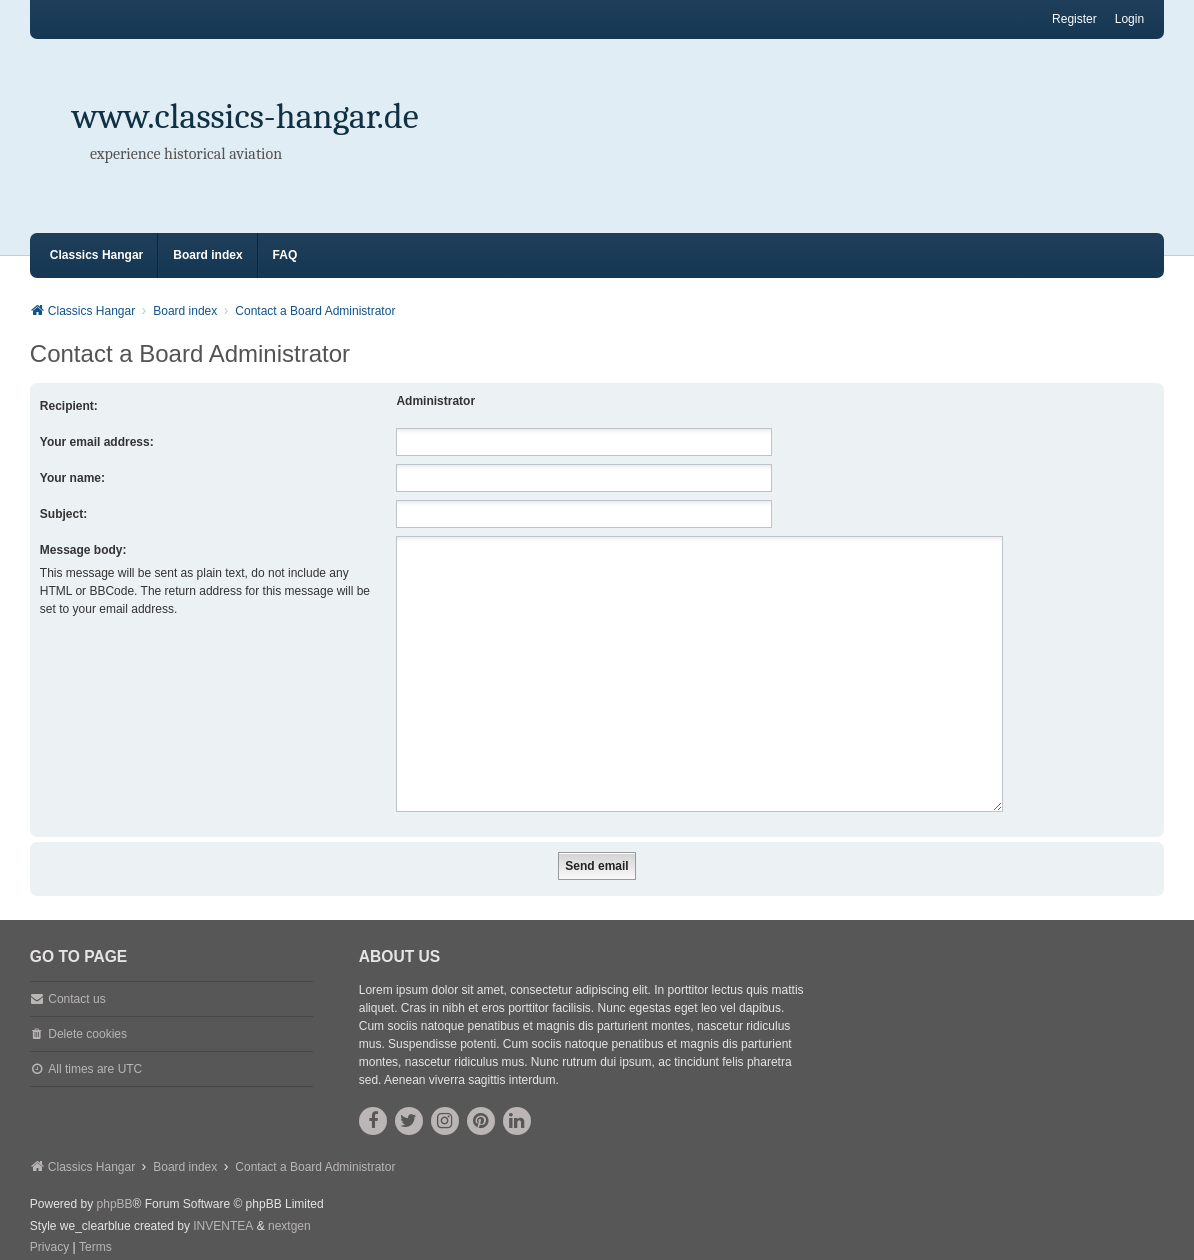  What do you see at coordinates (1074, 19) in the screenshot?
I see `Register [menuitem]` at bounding box center [1074, 19].